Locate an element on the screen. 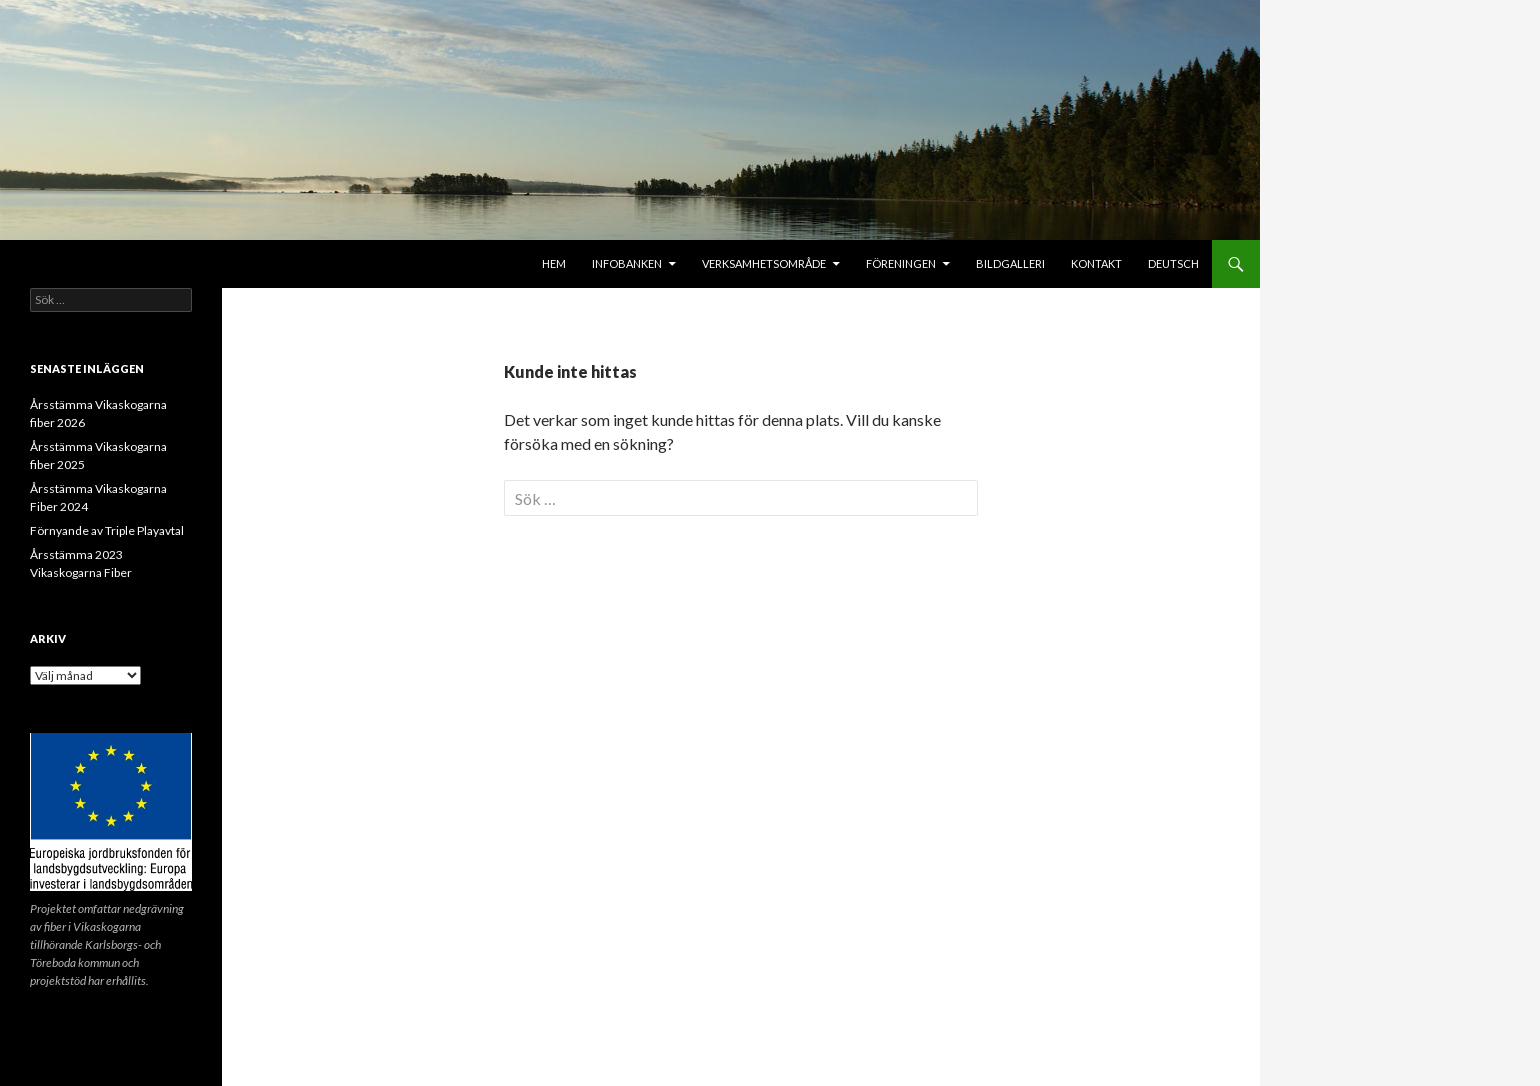 The width and height of the screenshot is (1540, 1086). Kontakt is located at coordinates (1096, 263).